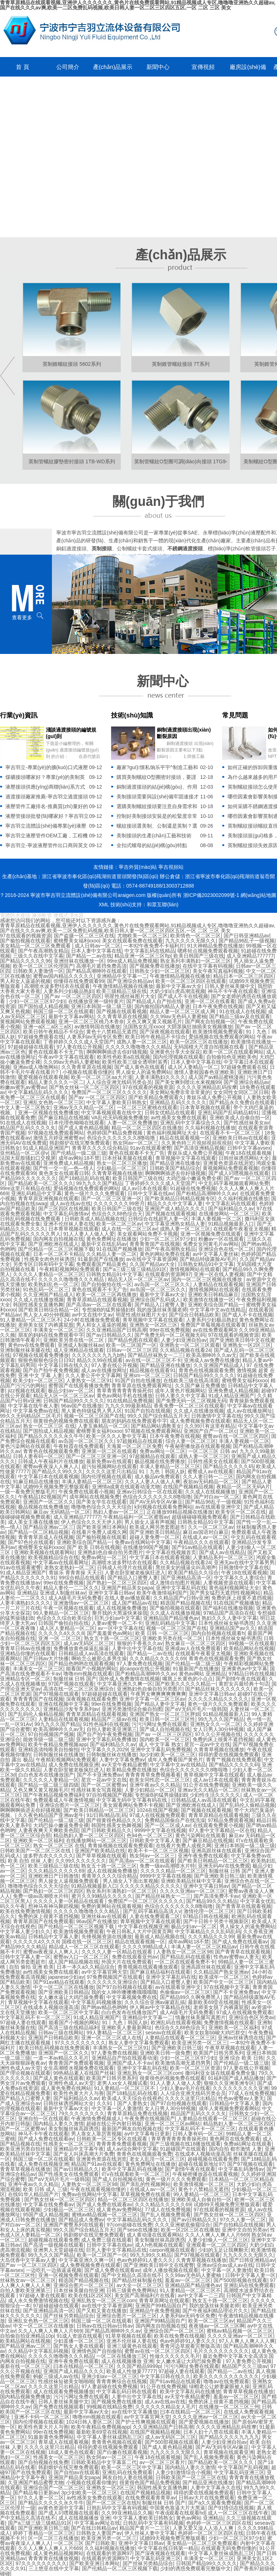  Describe the element at coordinates (68, 2174) in the screenshot. I see `国产性感美女在线免费观看` at that location.